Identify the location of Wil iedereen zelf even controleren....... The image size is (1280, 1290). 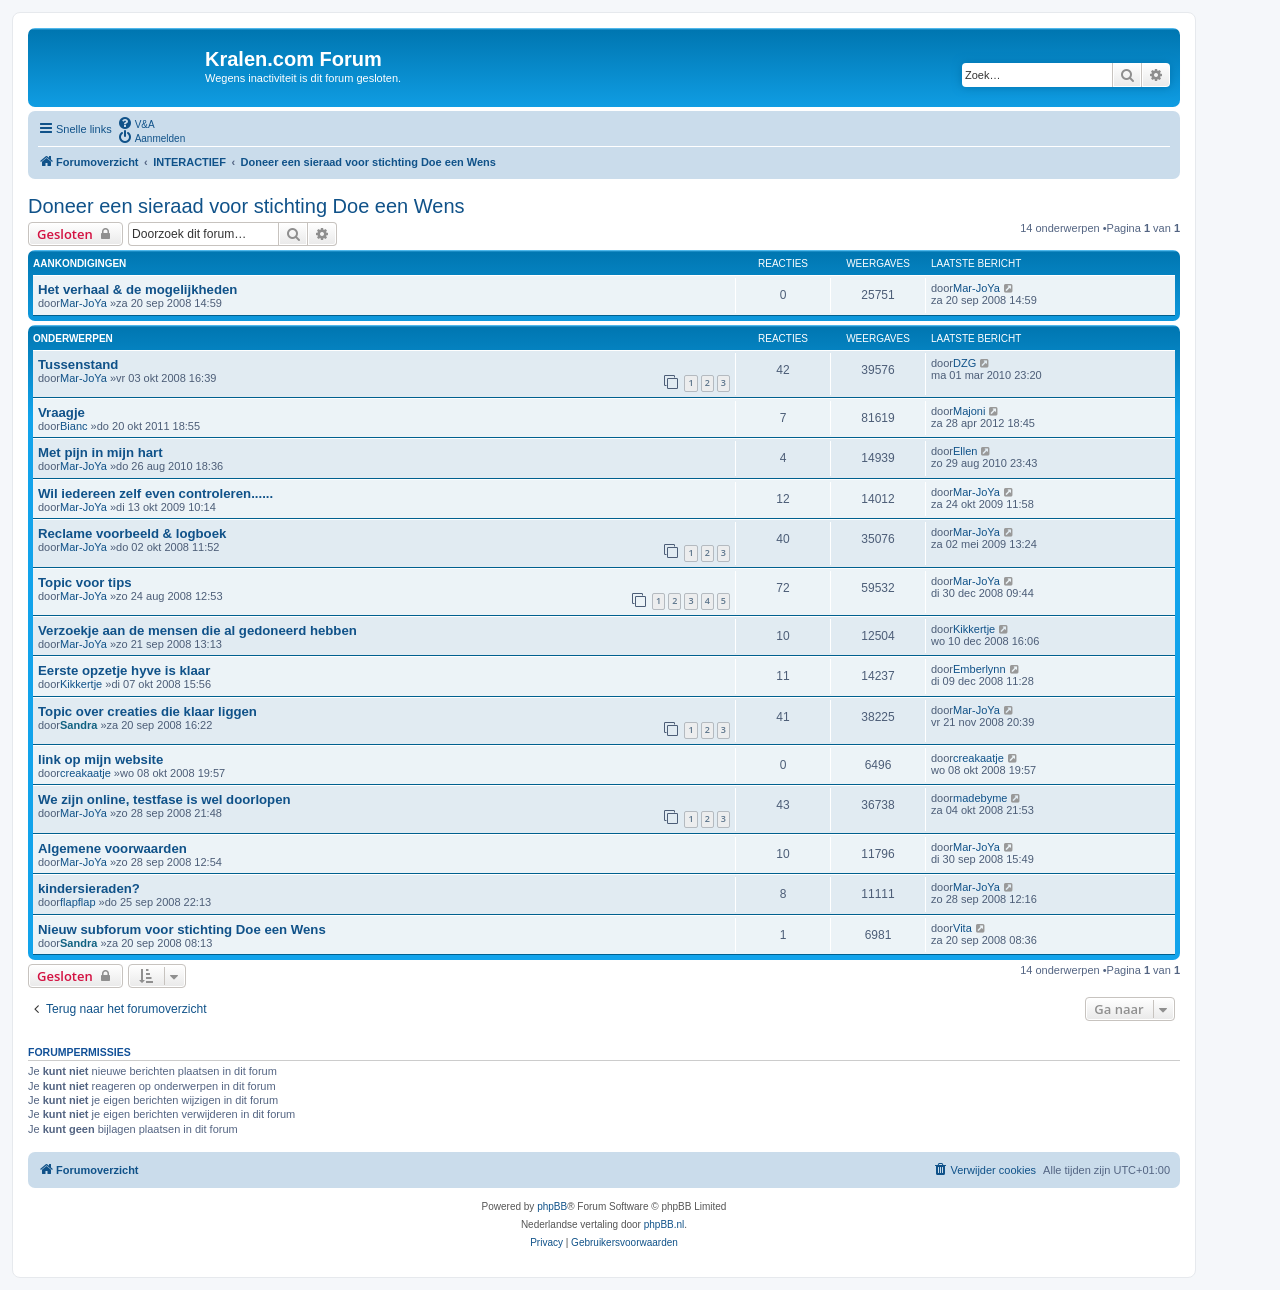
(155, 493).